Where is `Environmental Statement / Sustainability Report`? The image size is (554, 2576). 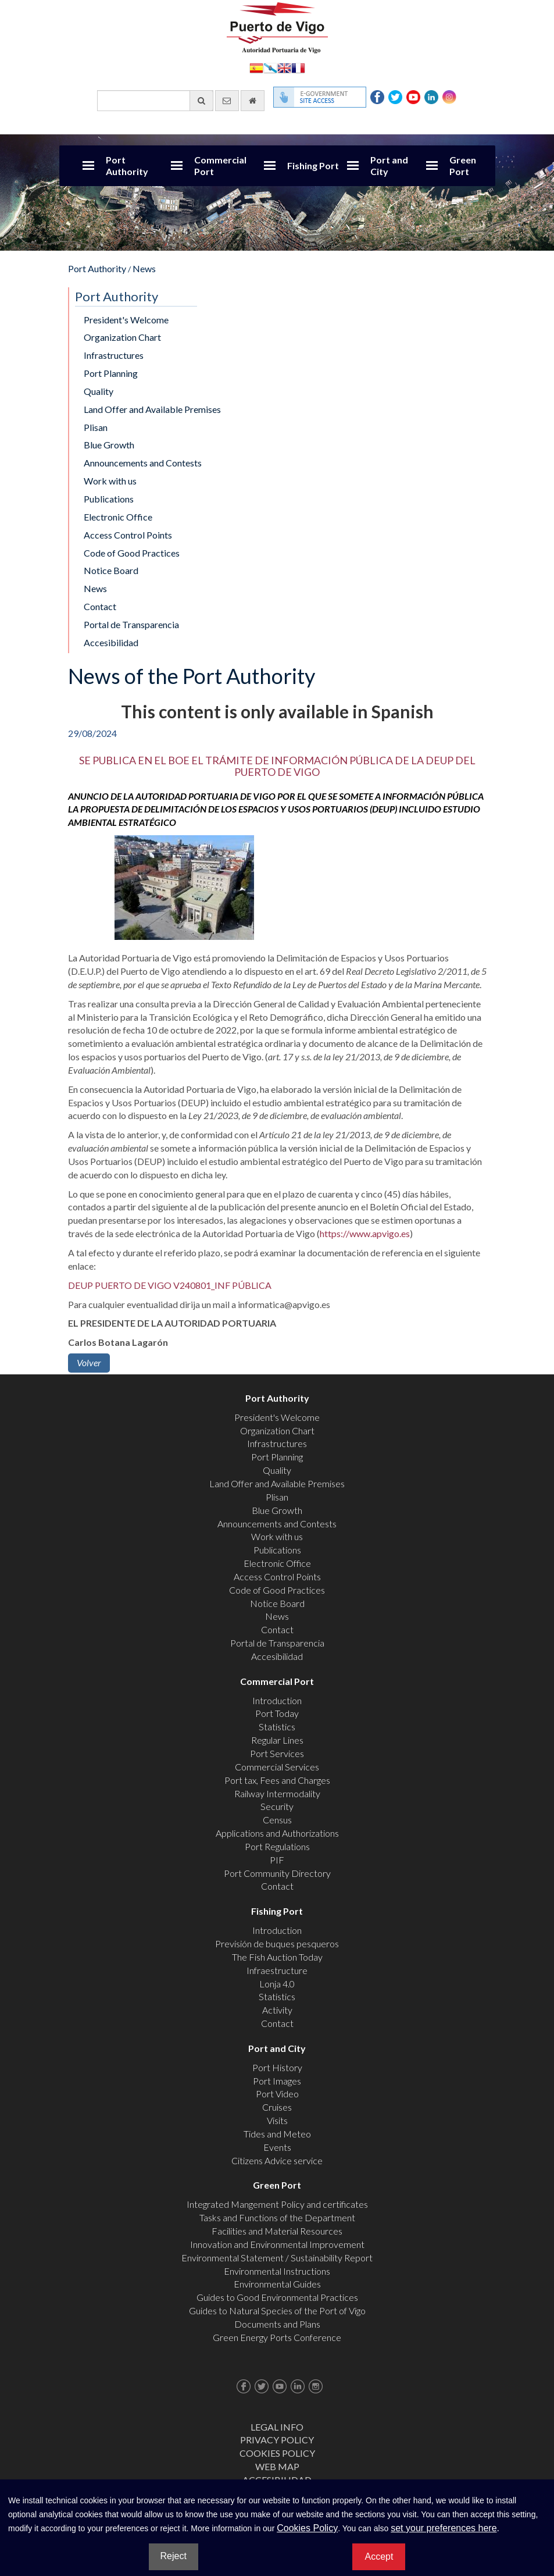
Environmental Statement / Sustainability Report is located at coordinates (277, 2257).